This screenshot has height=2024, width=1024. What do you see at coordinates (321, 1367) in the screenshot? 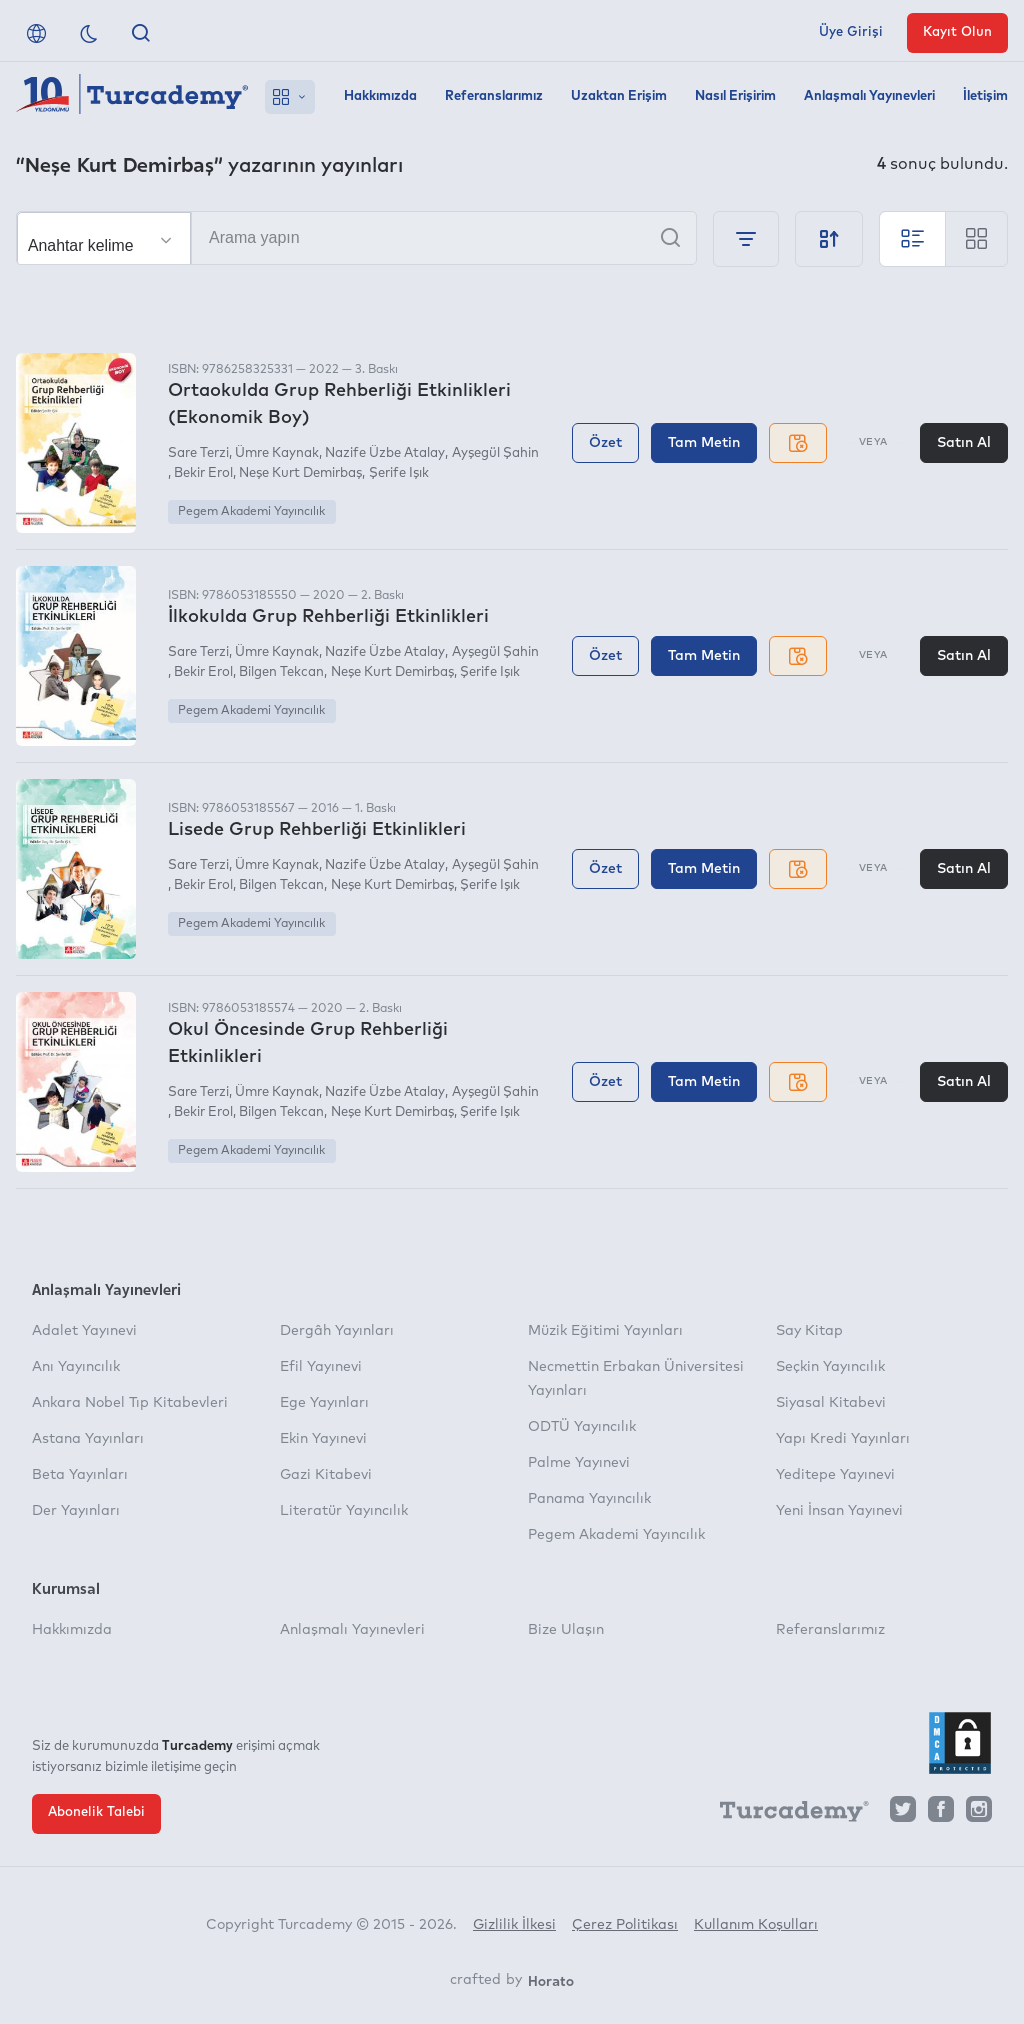
I see `Efil Yayınevi` at bounding box center [321, 1367].